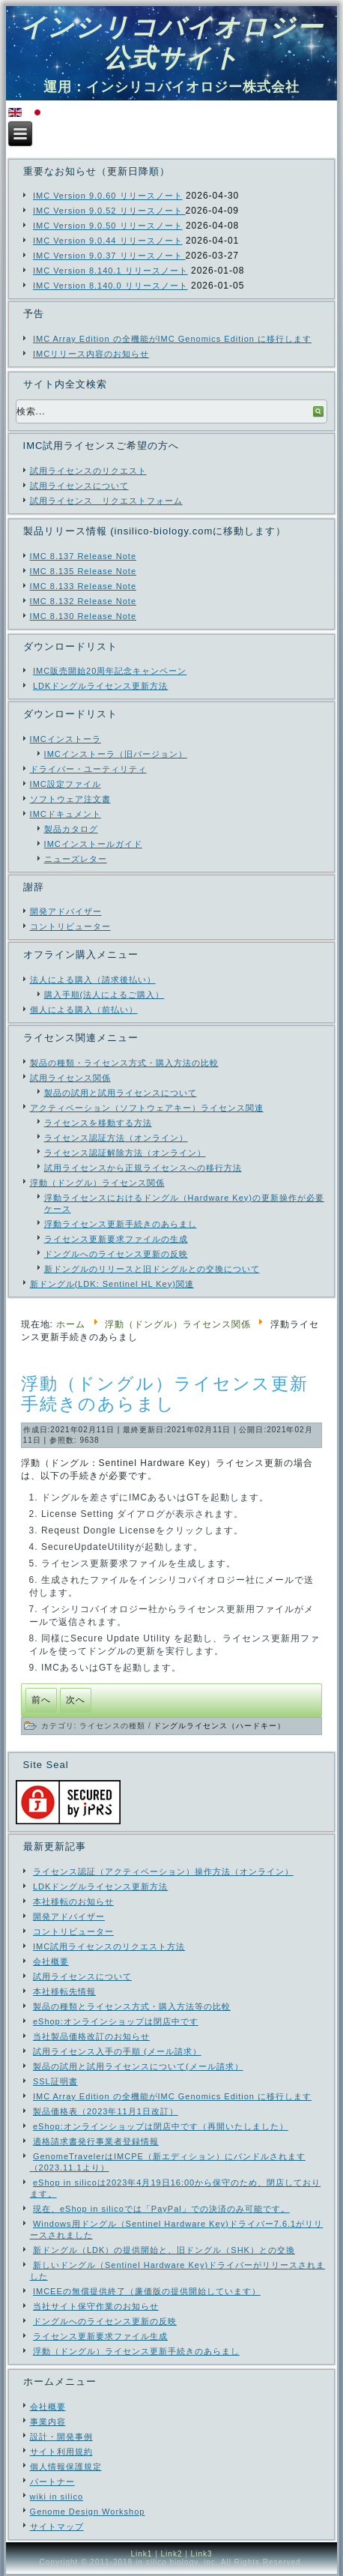  What do you see at coordinates (116, 1253) in the screenshot?
I see `ドングルへのライセンス更新の反映` at bounding box center [116, 1253].